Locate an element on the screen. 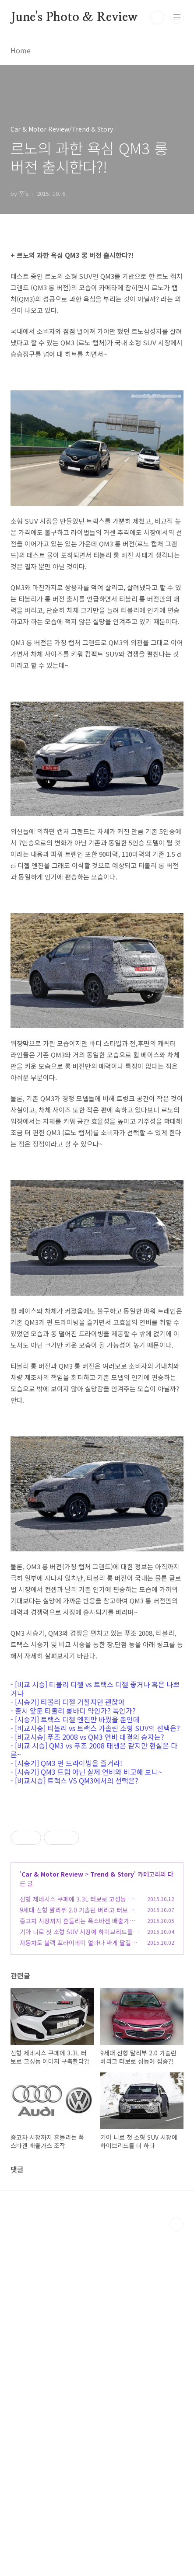 This screenshot has height=2576, width=194. Car & Motor Review is located at coordinates (52, 2218).